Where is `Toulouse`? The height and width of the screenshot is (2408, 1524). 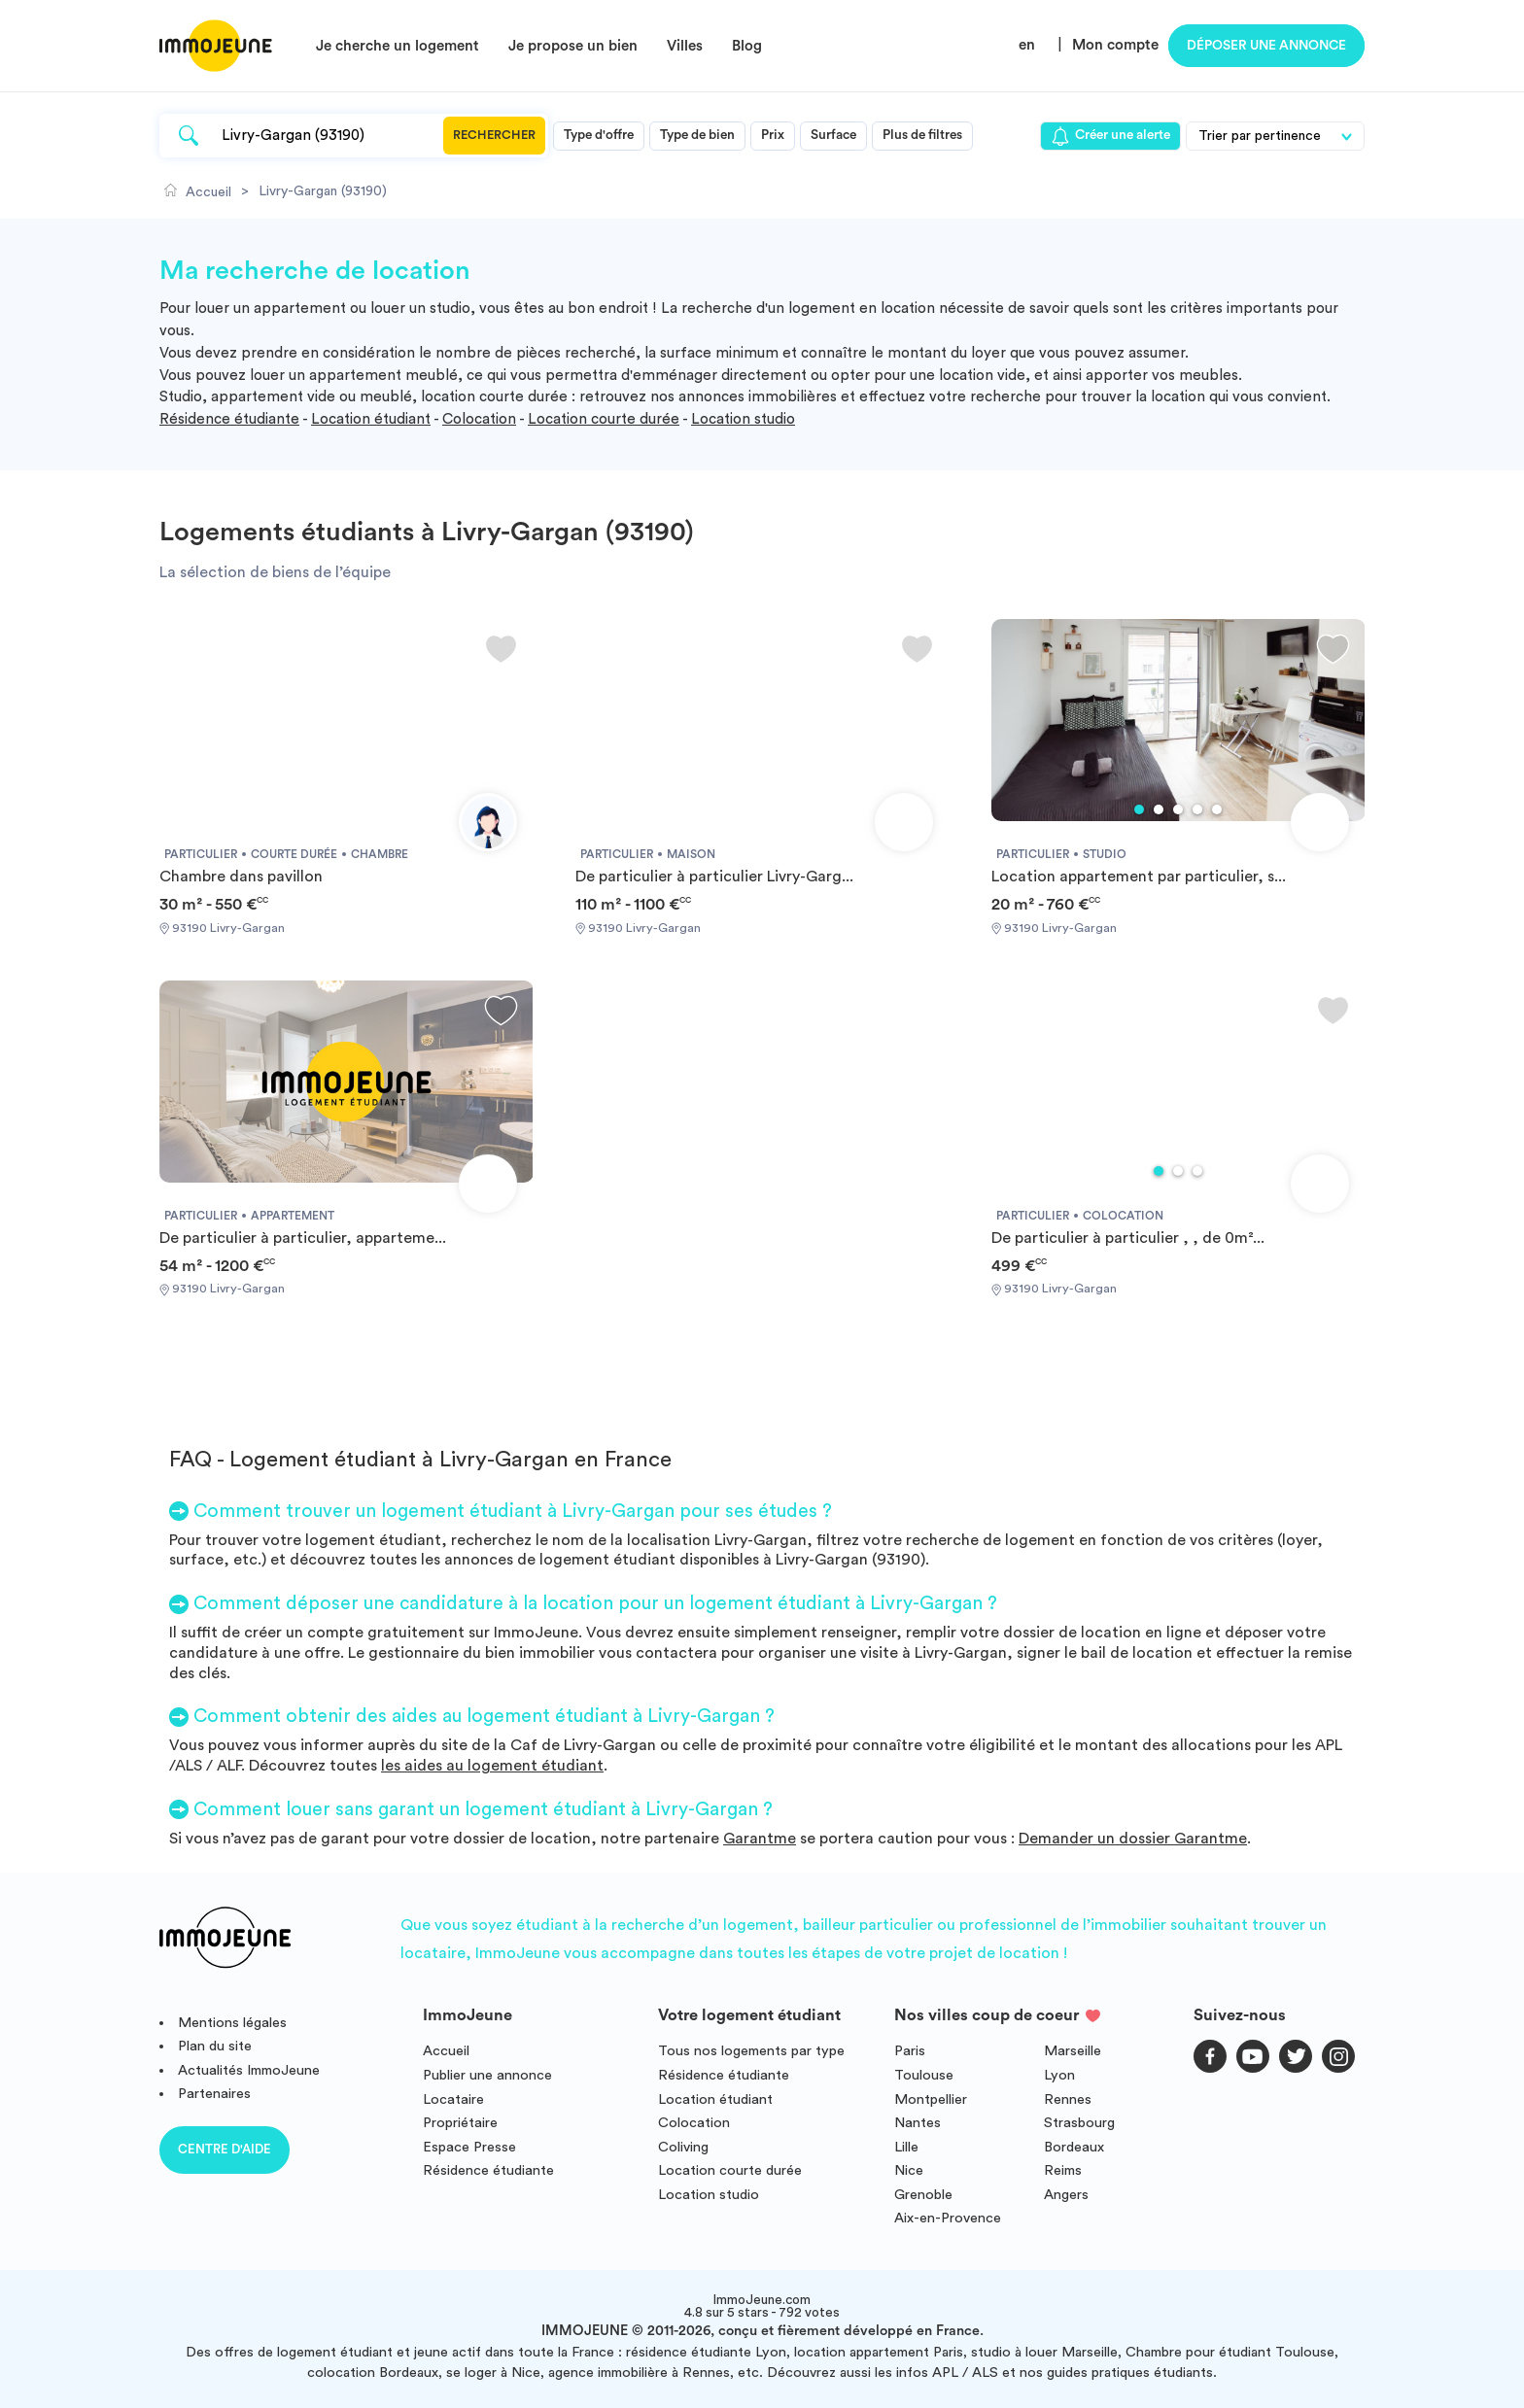
Toulouse is located at coordinates (923, 2075).